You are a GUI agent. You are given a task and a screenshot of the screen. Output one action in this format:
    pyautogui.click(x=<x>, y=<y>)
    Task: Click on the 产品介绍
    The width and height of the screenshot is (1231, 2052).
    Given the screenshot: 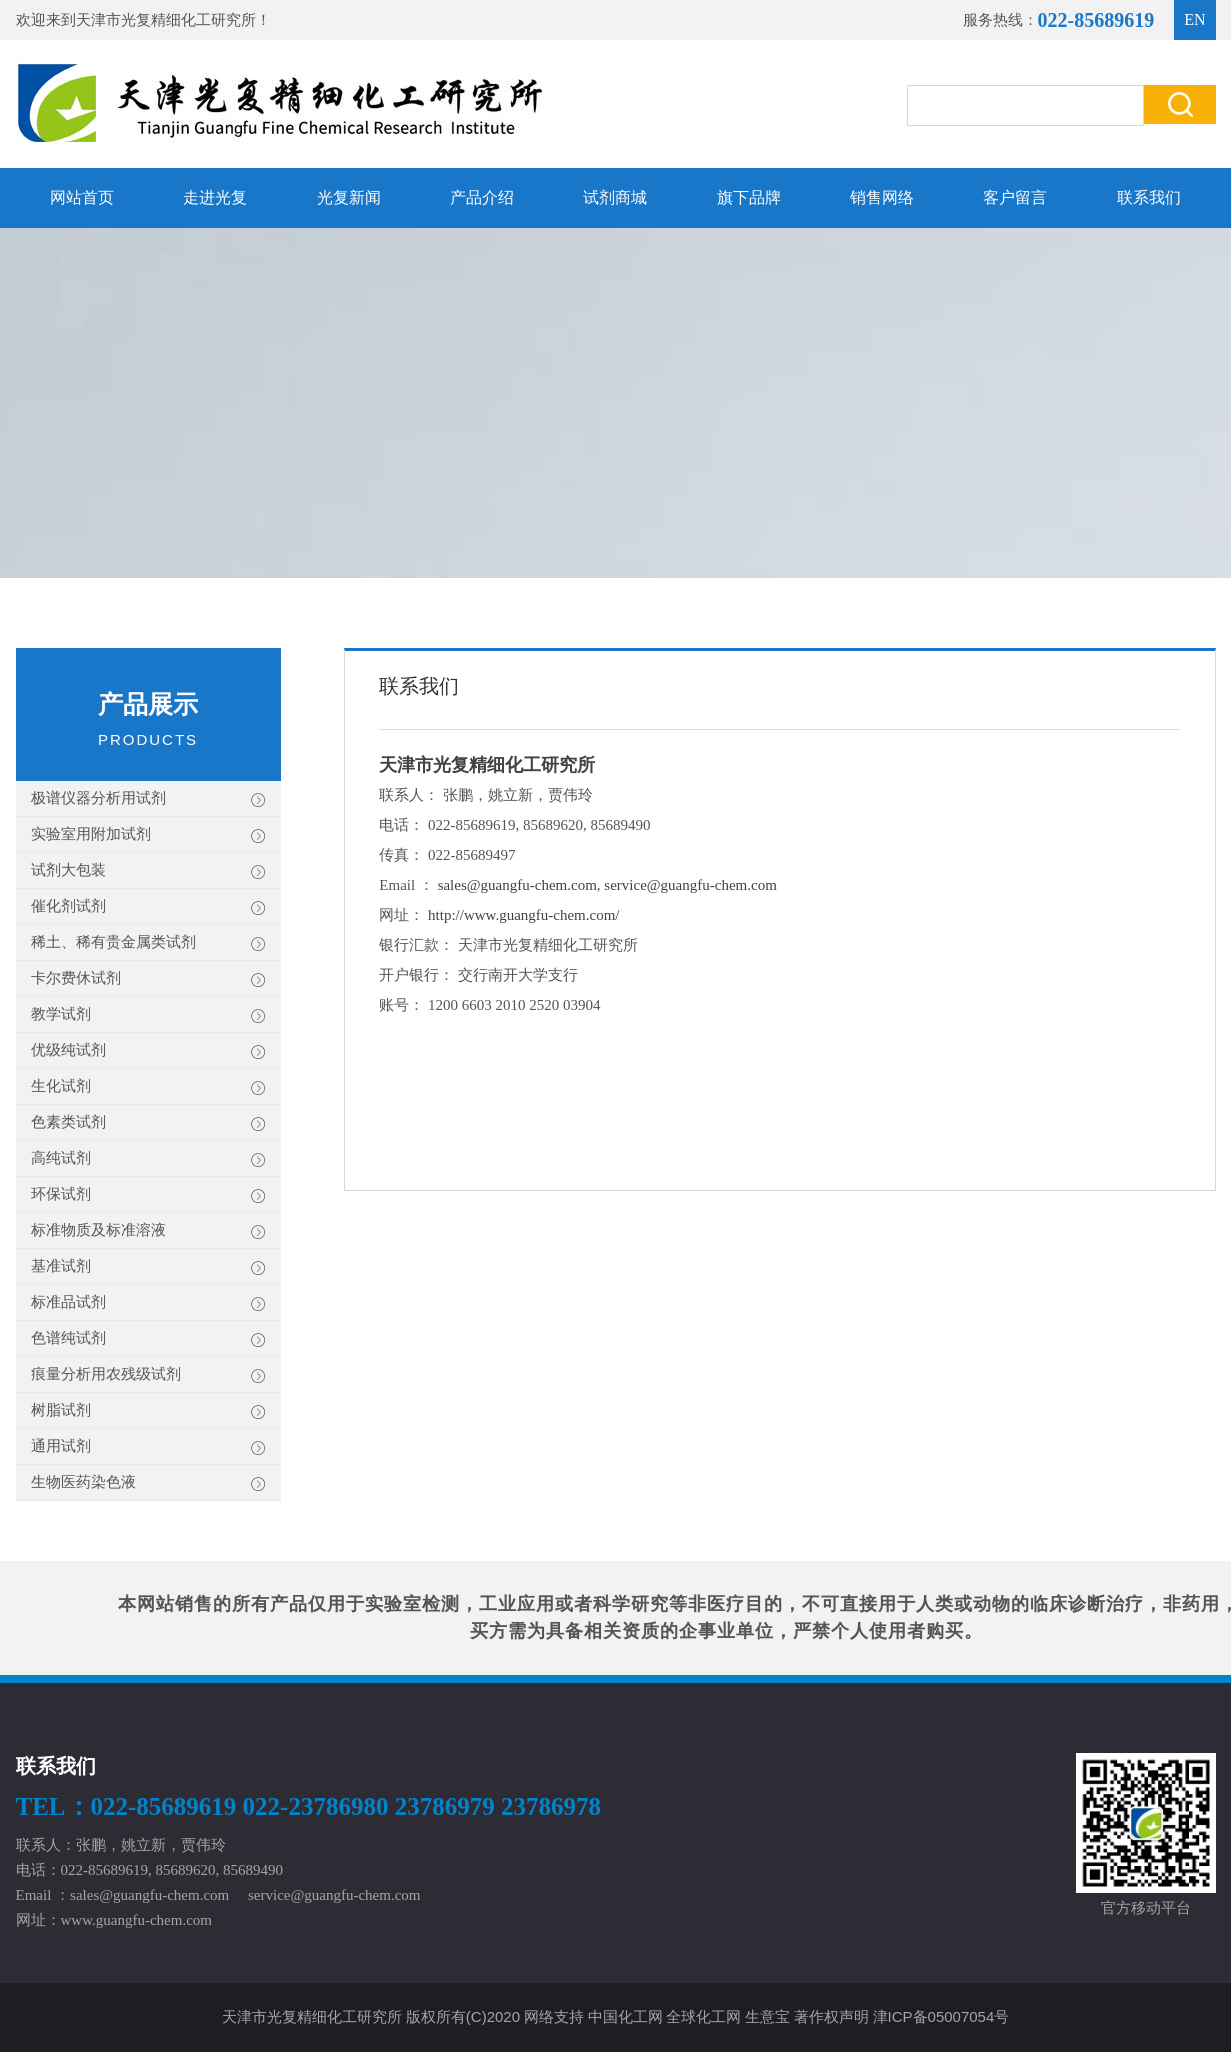 What is the action you would take?
    pyautogui.click(x=482, y=197)
    